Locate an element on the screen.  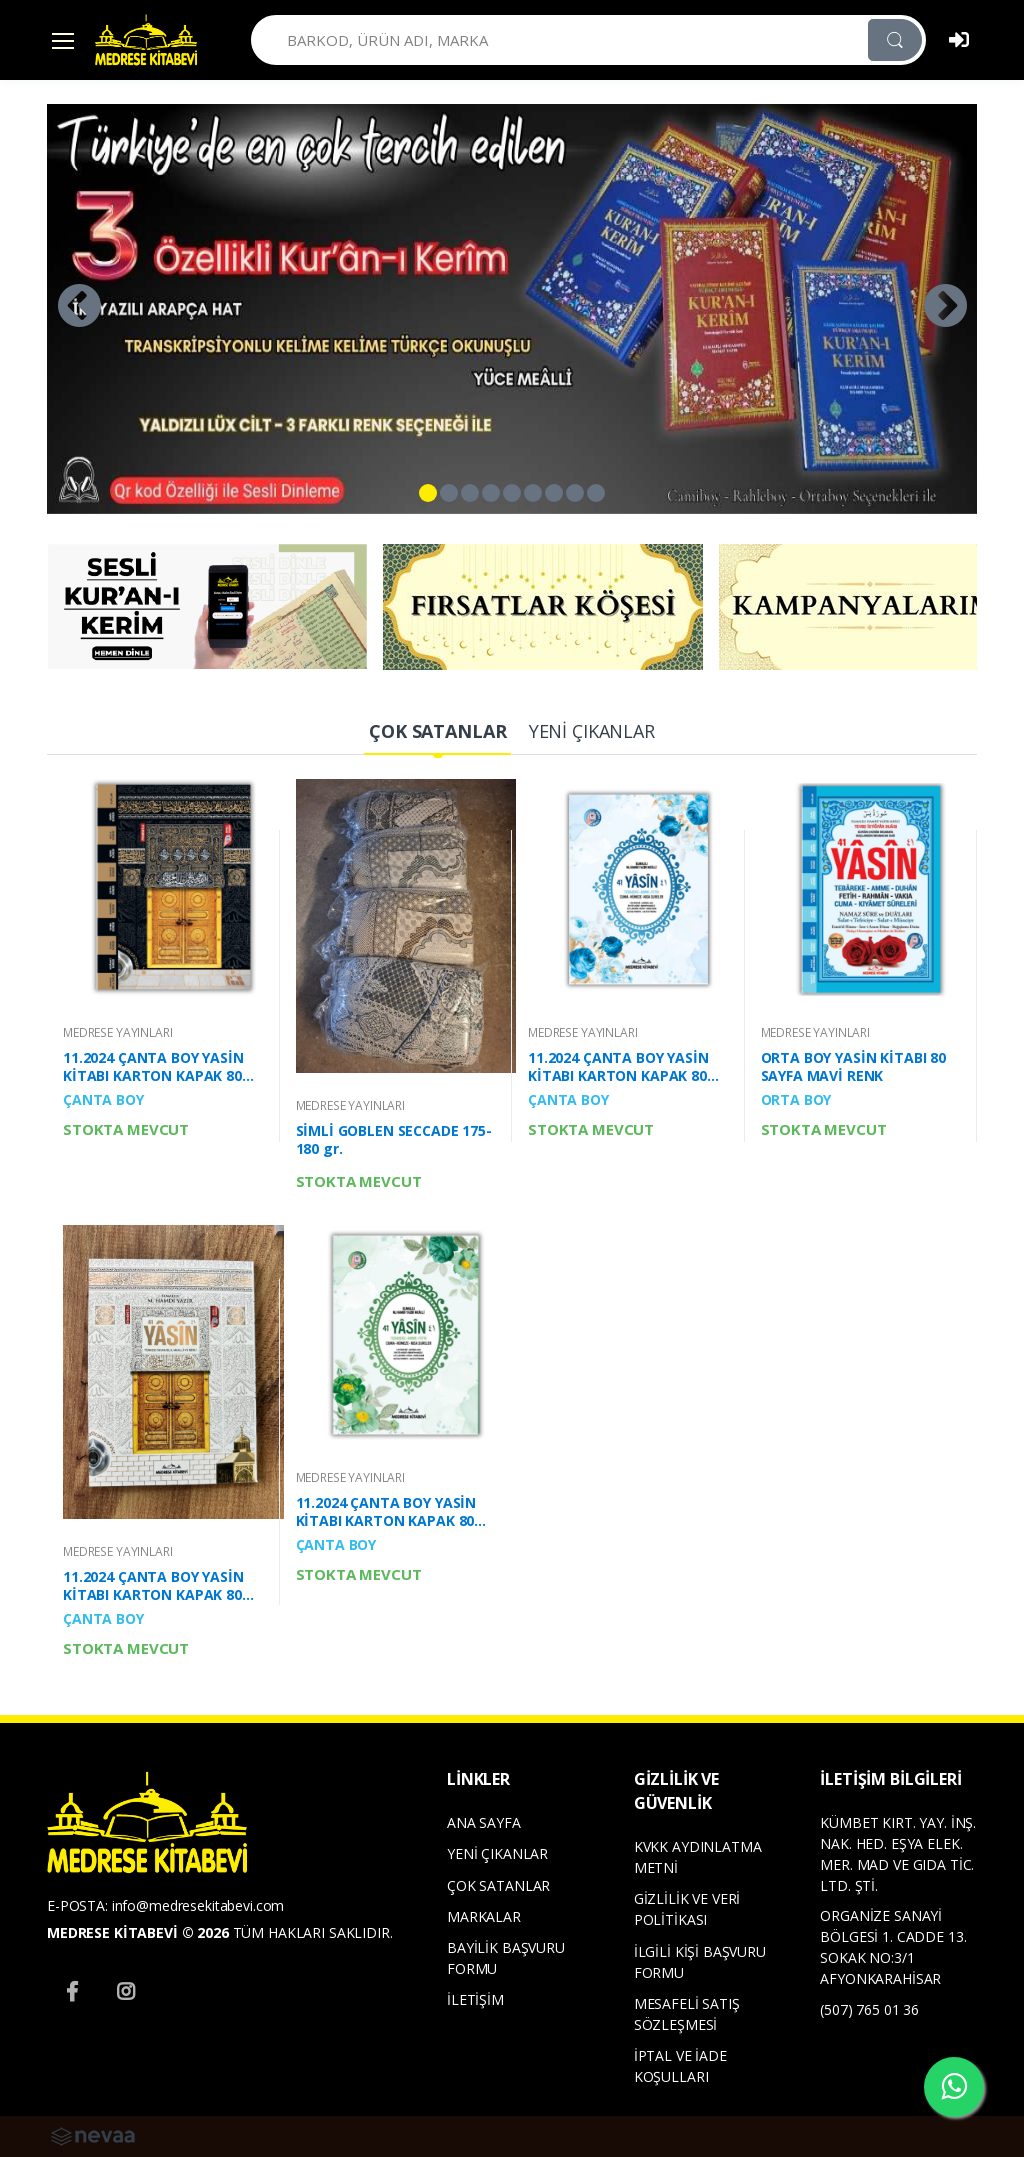
YENİ ÇIKANLAR is located at coordinates (497, 1853).